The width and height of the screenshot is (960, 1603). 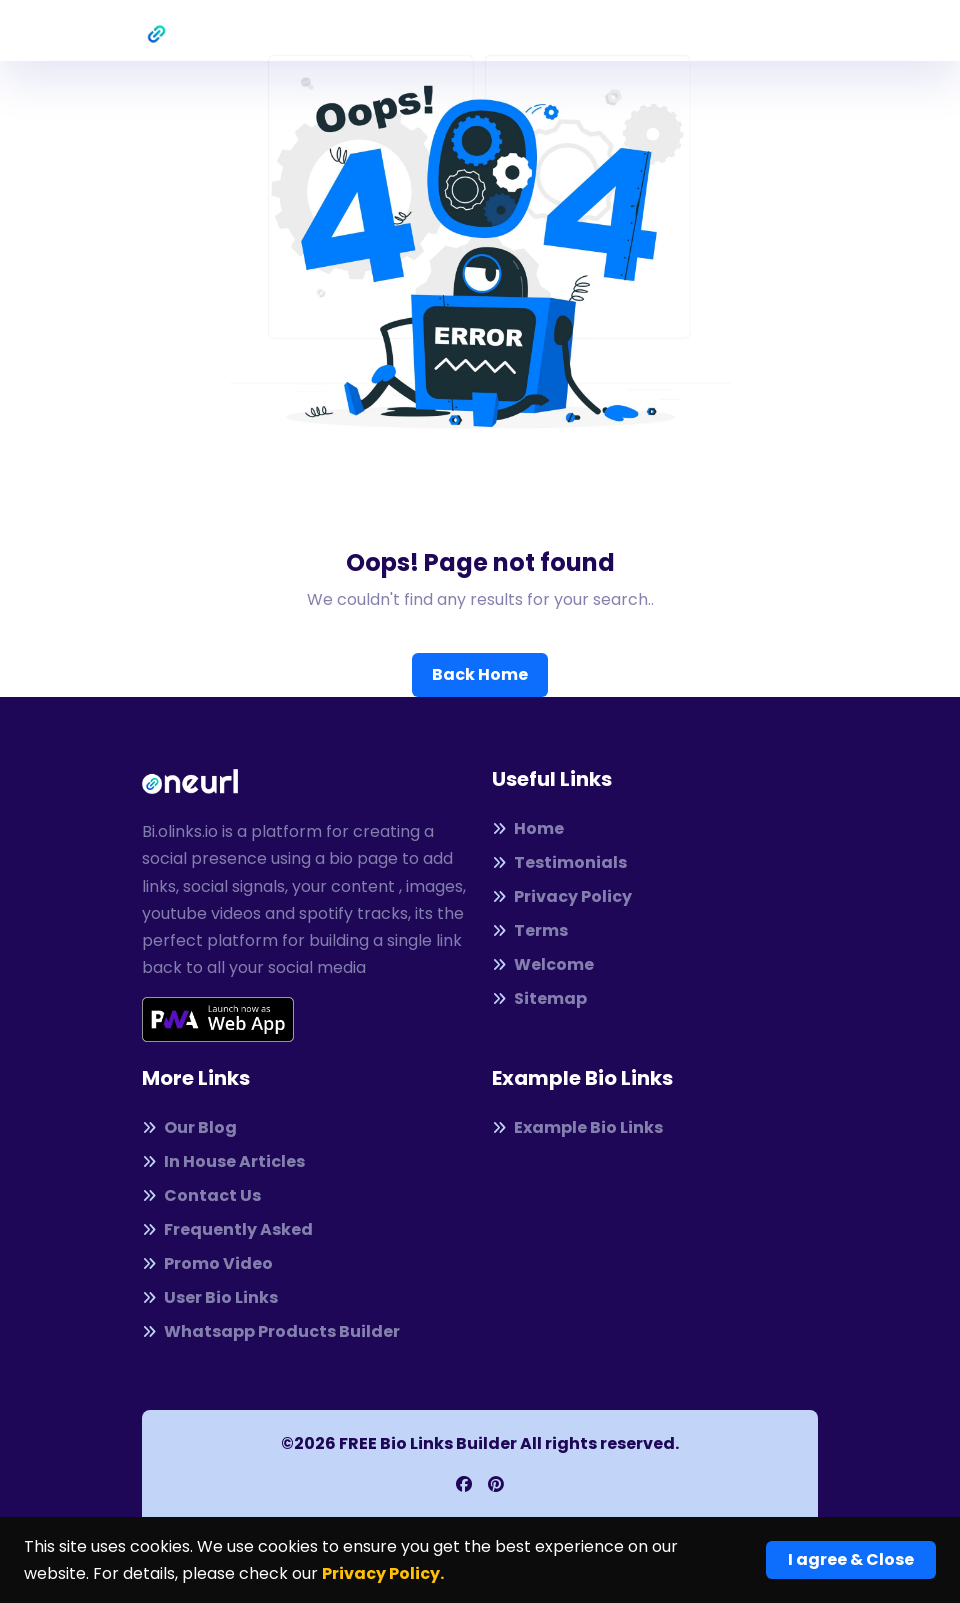 I want to click on [Toggle navigation], so click(x=804, y=31).